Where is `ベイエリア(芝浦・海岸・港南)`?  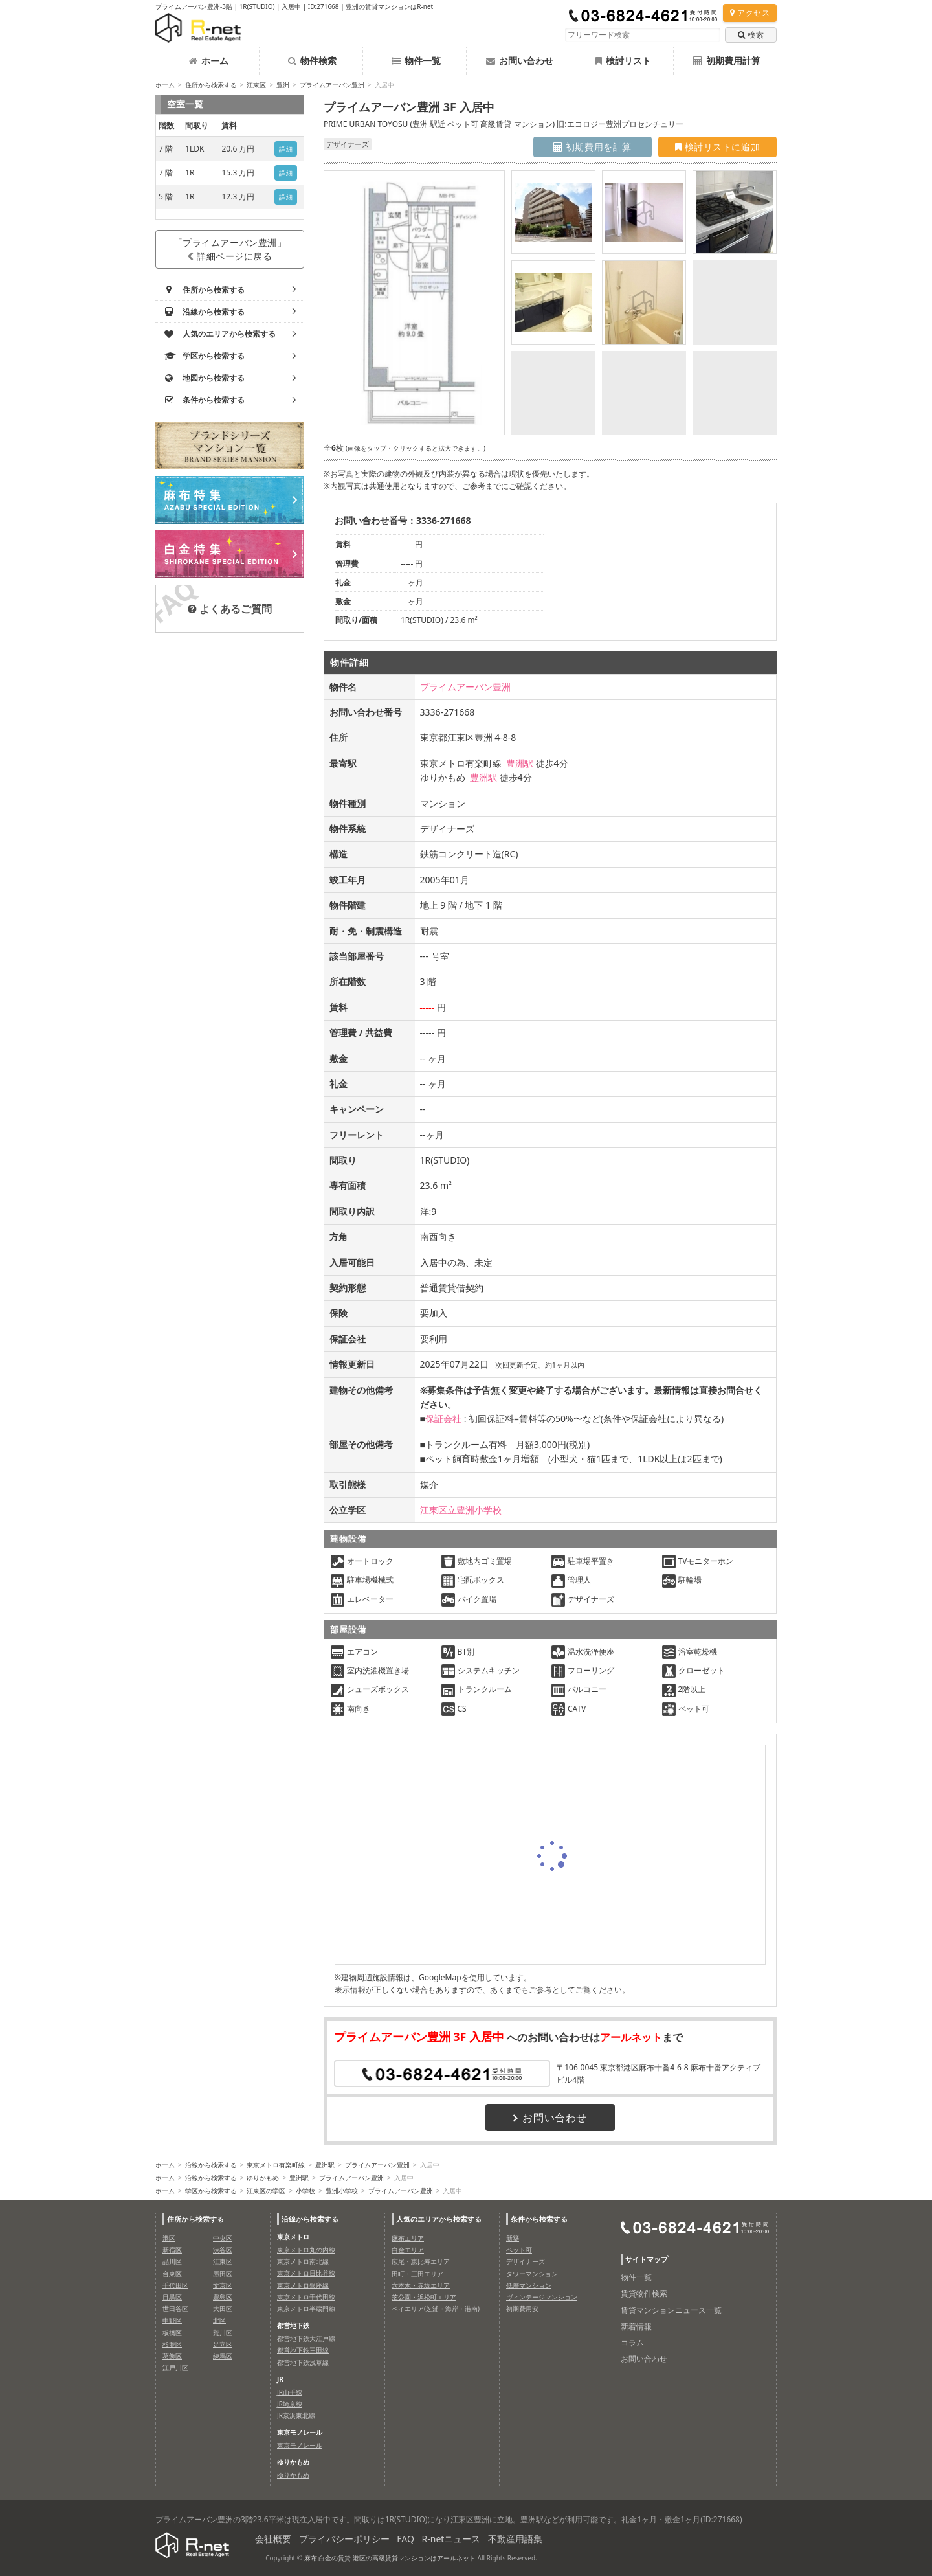
ベイエリア(芝浦・海岸・港南) is located at coordinates (436, 2308).